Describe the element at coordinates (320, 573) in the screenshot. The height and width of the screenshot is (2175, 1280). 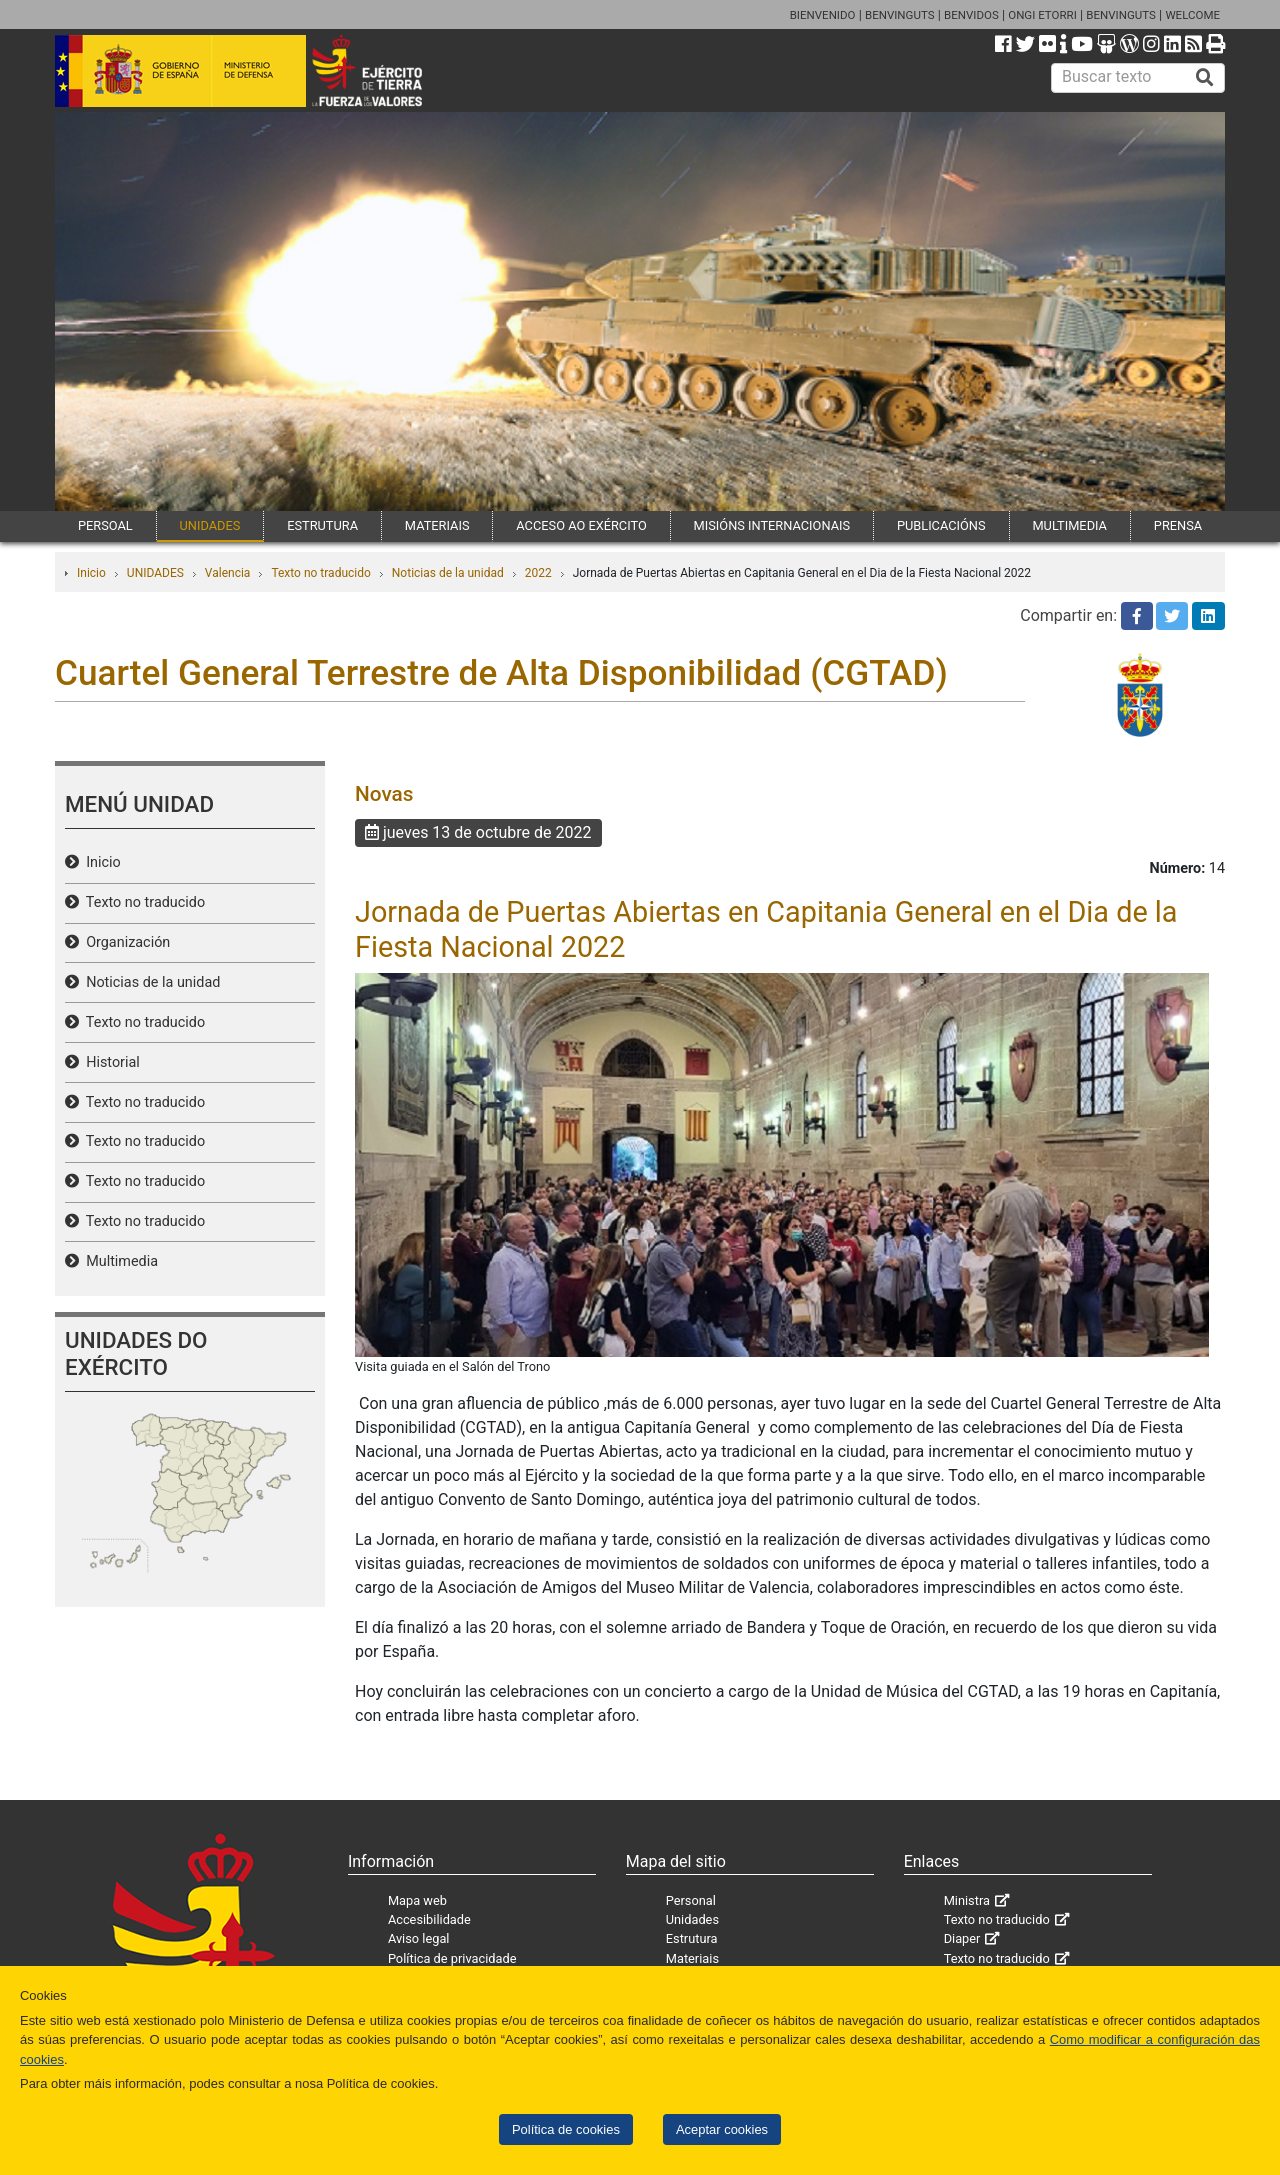
I see `Texto no traducido` at that location.